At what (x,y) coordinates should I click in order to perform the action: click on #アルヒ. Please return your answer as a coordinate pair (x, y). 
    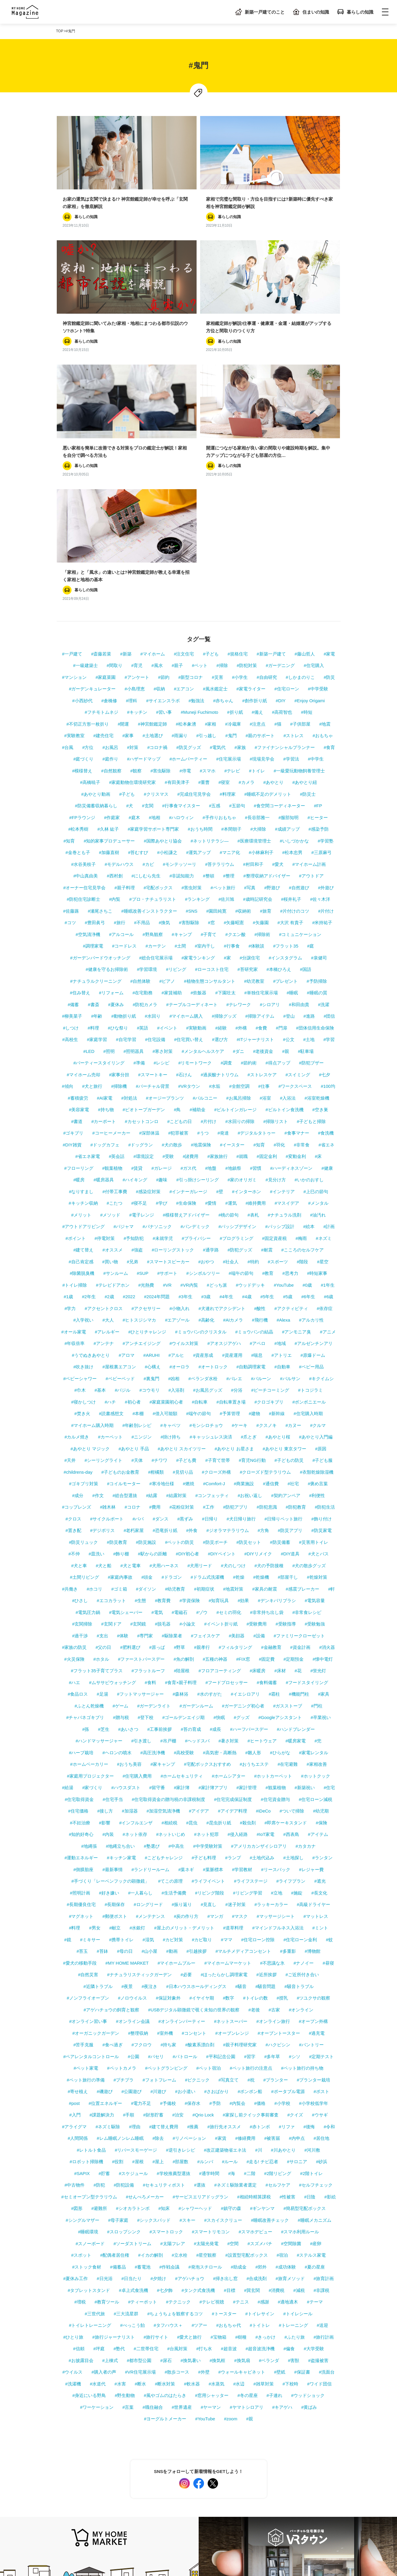
    Looking at the image, I should click on (176, 1173).